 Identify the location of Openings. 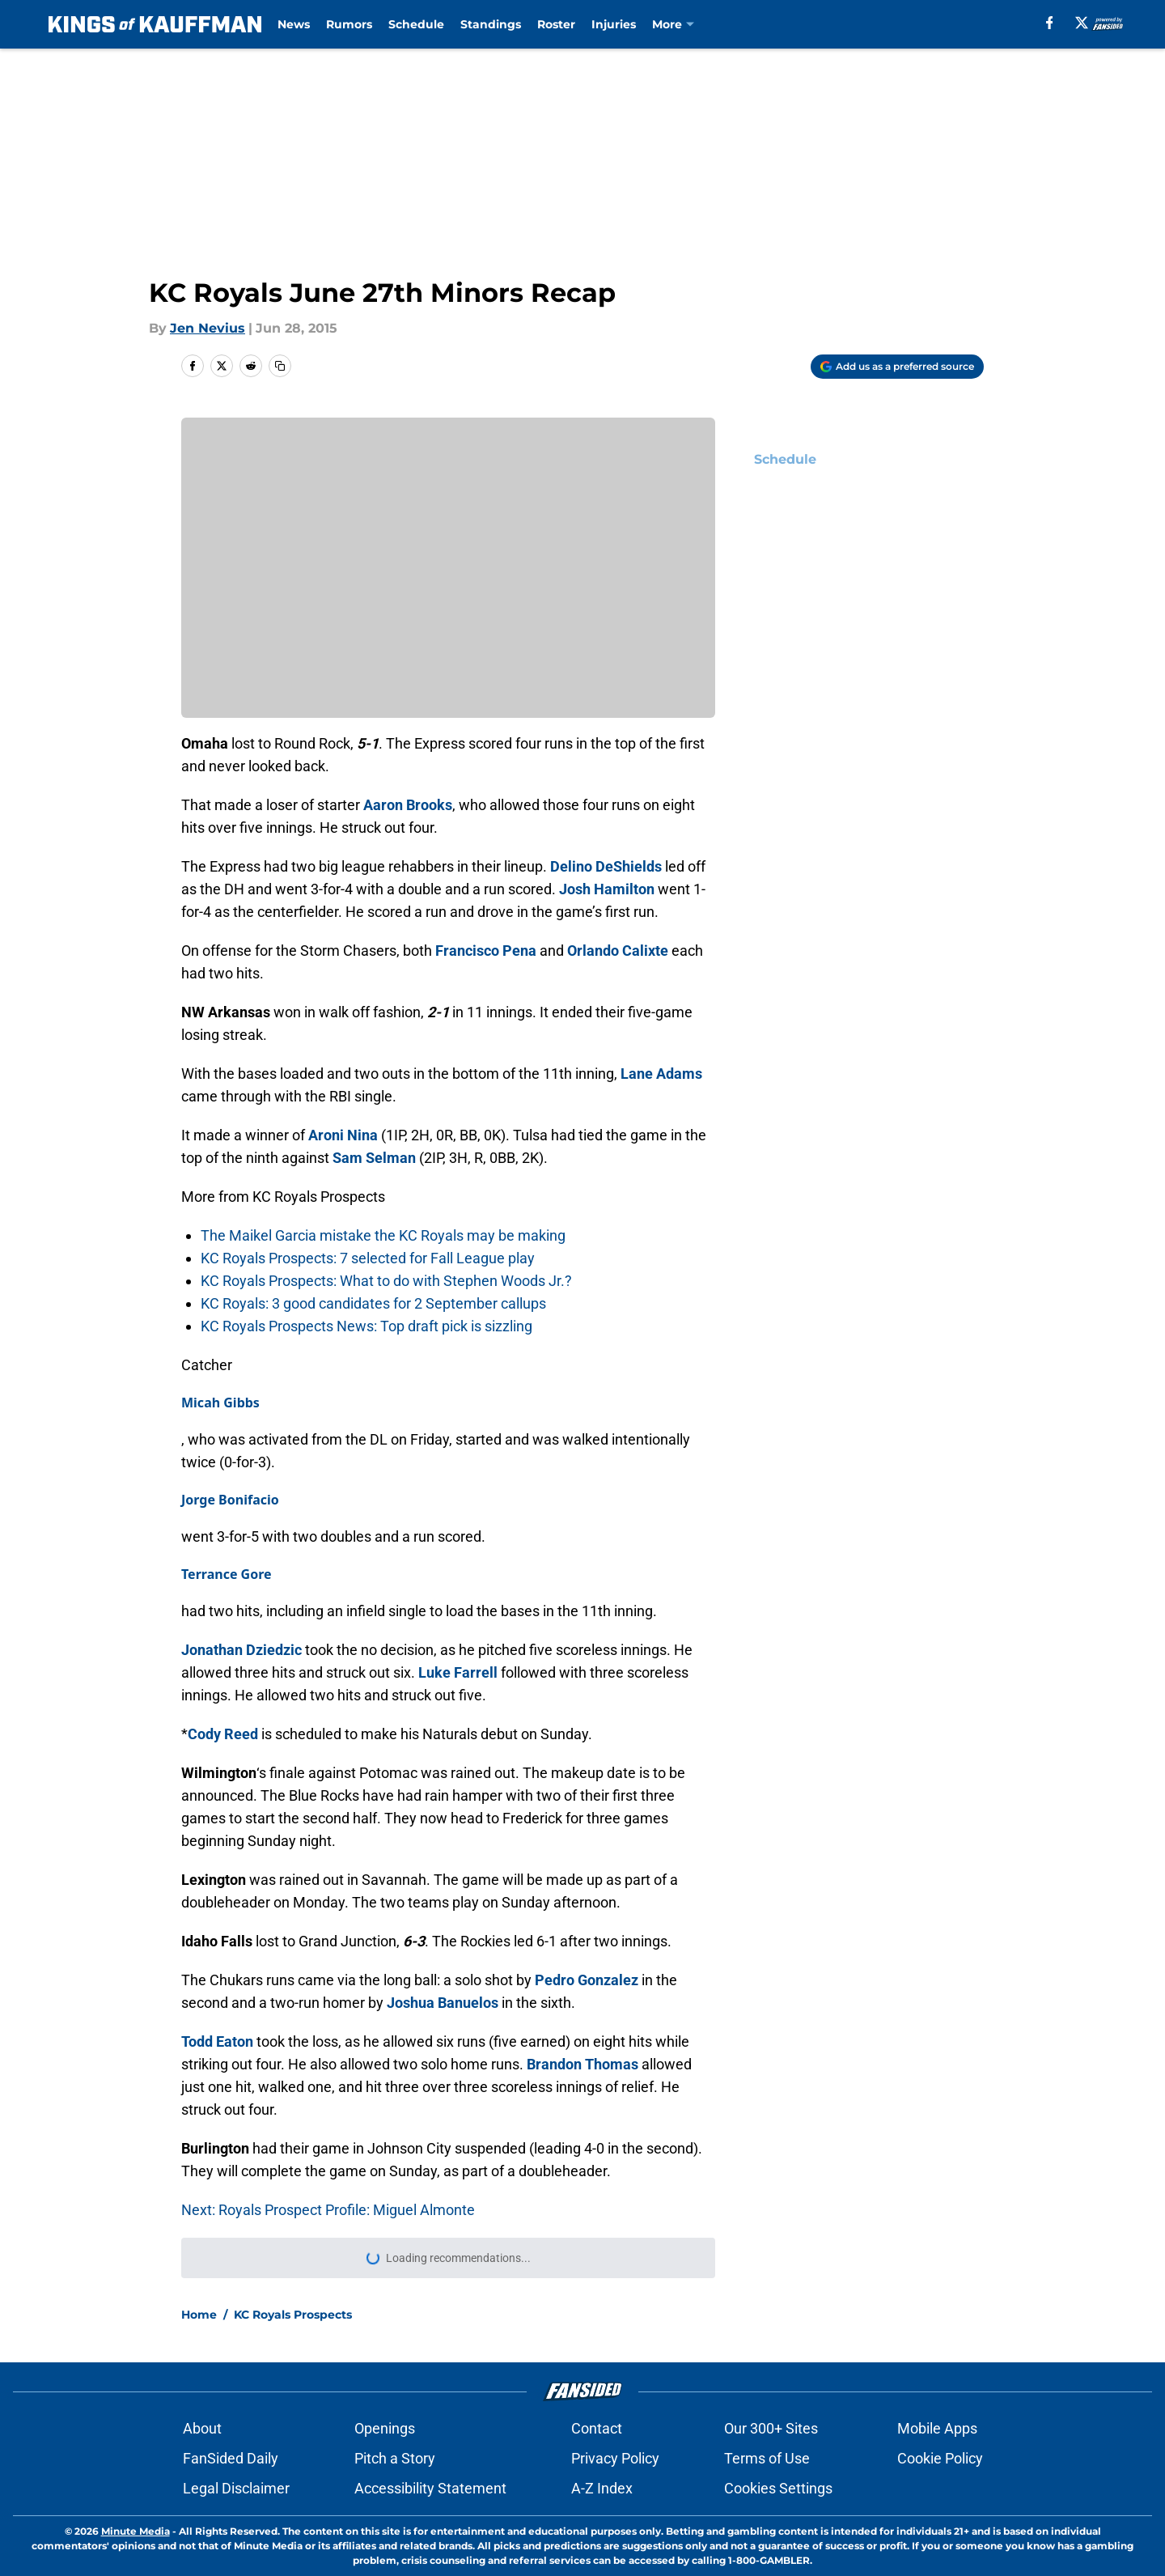
(384, 2428).